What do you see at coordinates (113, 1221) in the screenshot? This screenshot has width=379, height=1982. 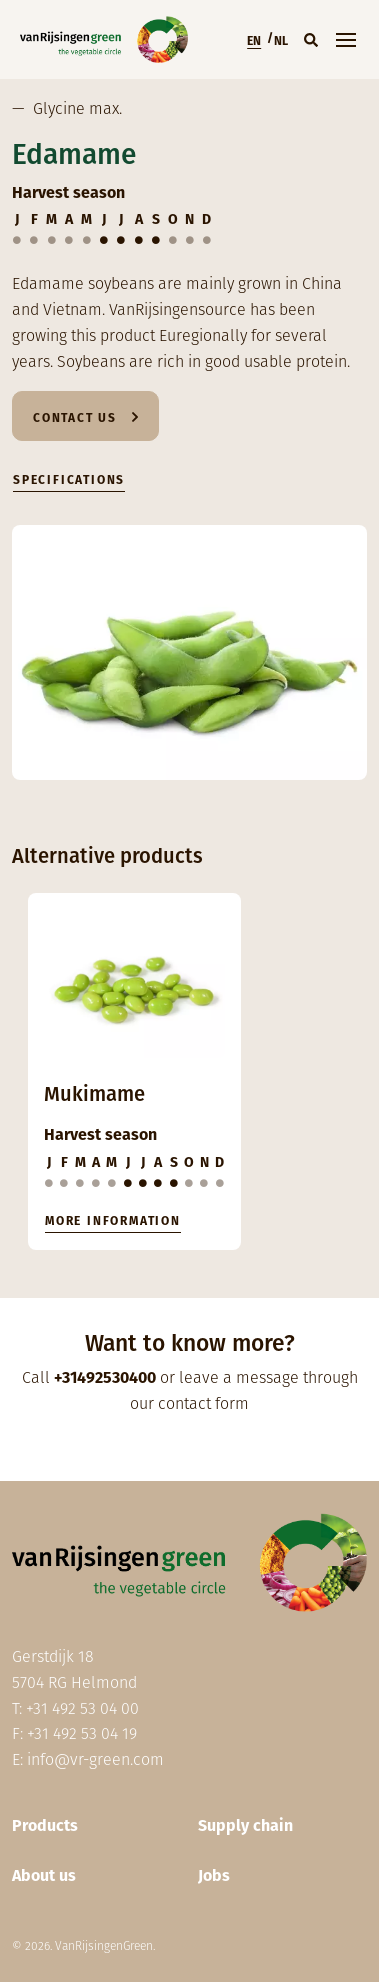 I see `More information` at bounding box center [113, 1221].